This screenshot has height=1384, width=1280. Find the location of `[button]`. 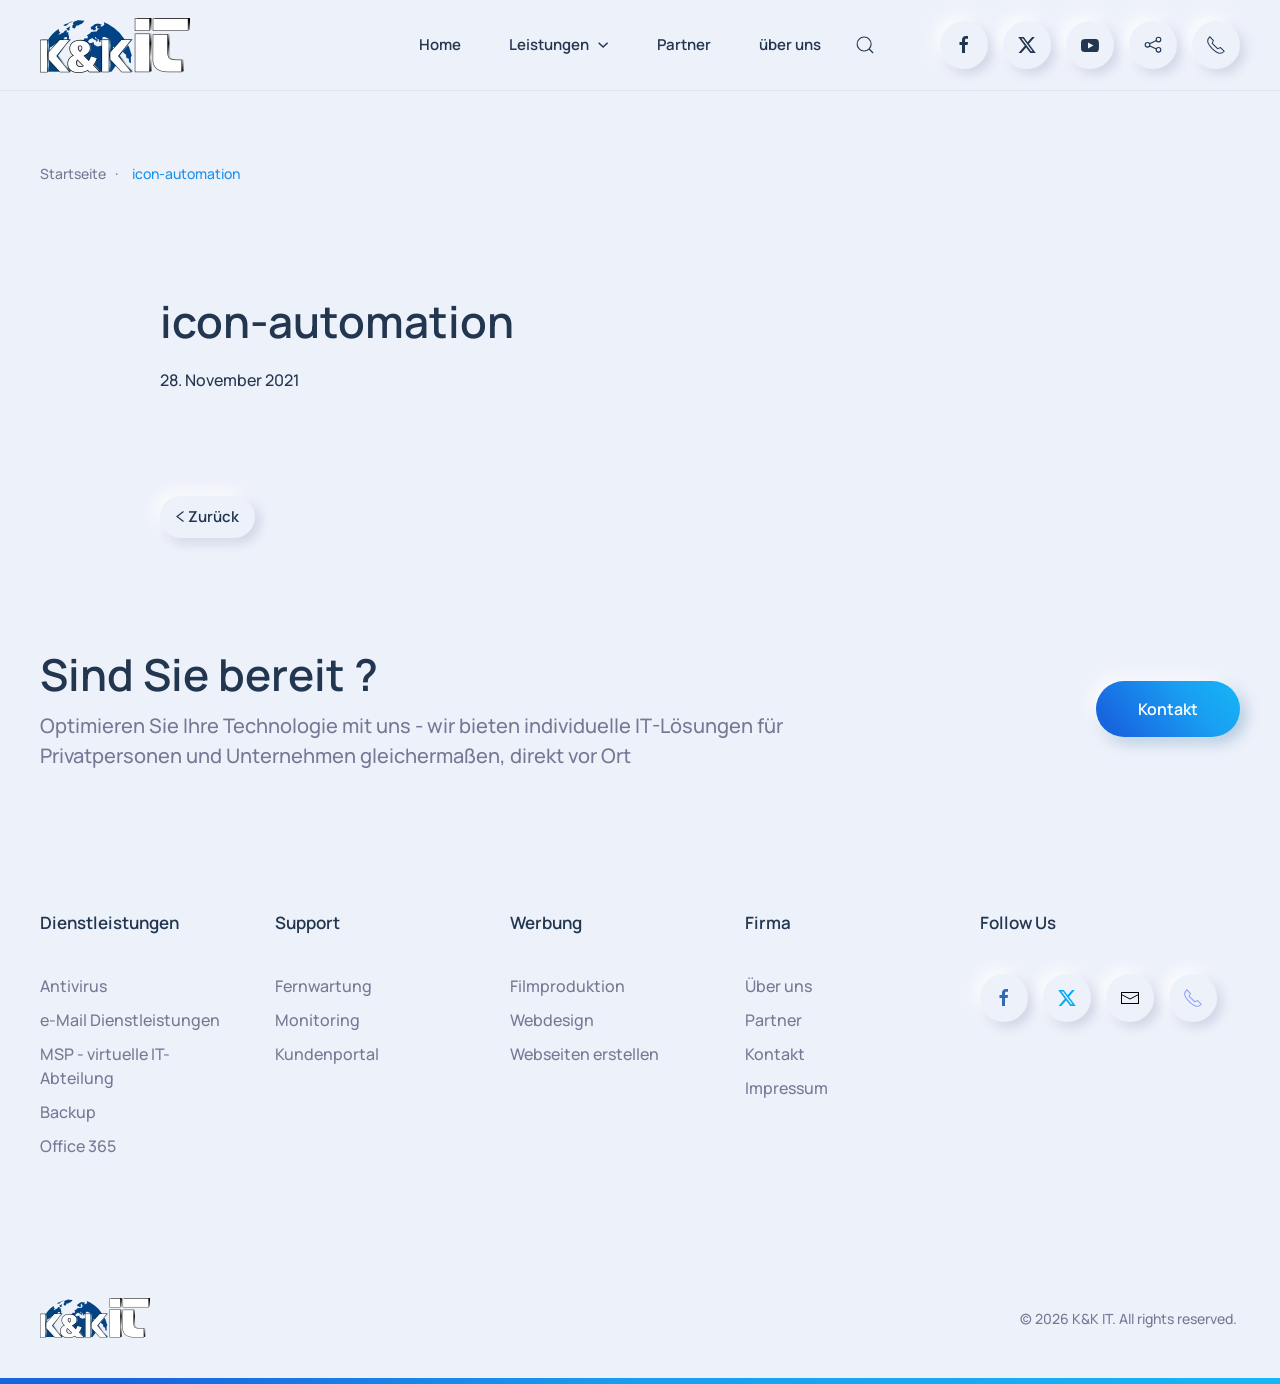

[button] is located at coordinates (865, 45).